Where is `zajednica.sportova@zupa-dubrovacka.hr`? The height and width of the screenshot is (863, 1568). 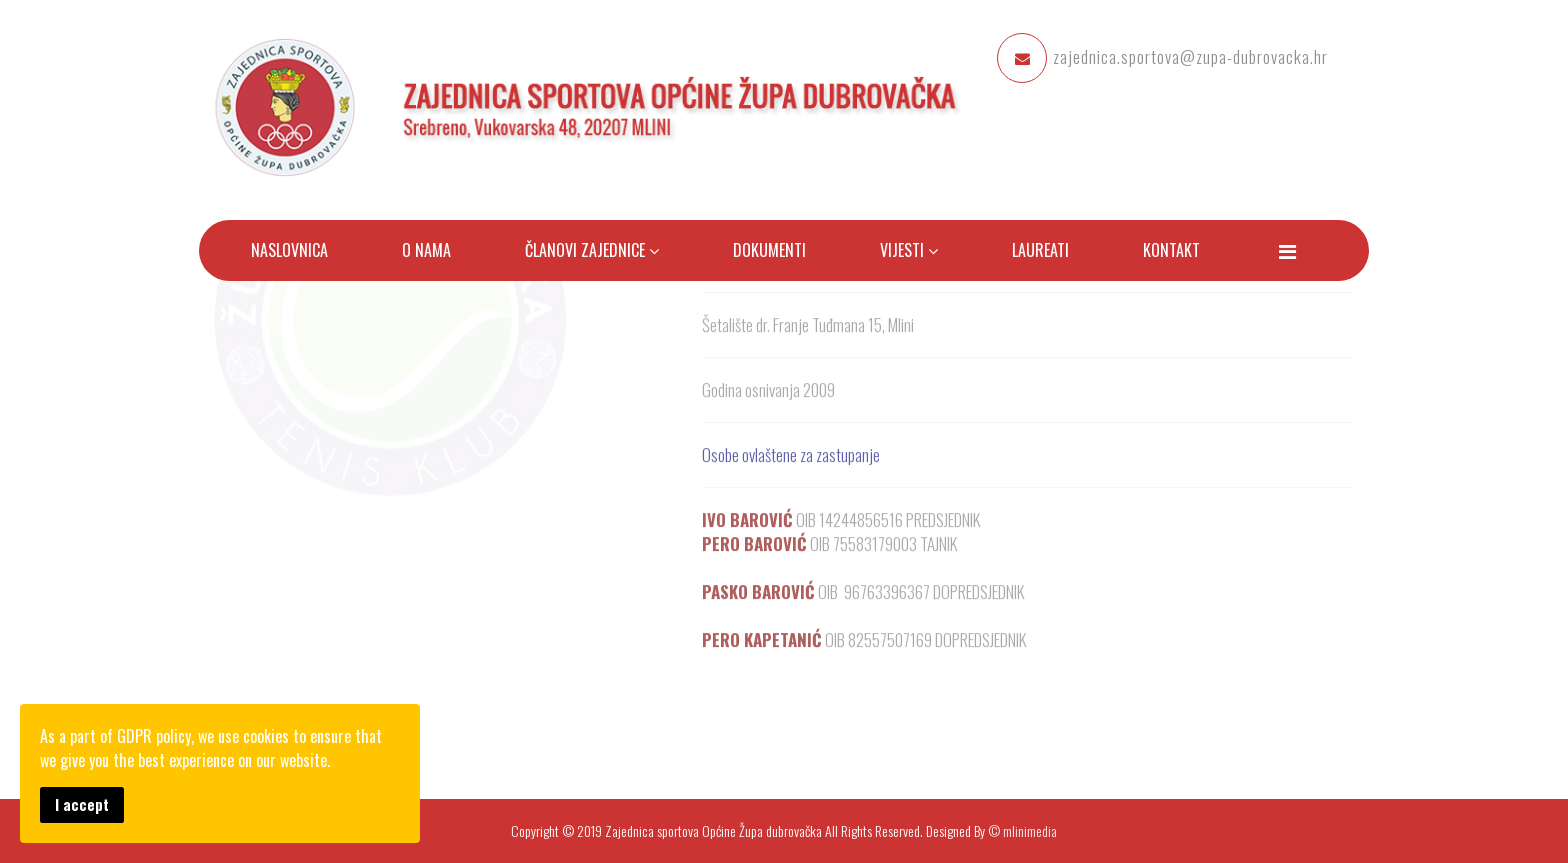 zajednica.sportova@zupa-dubrovacka.hr is located at coordinates (1190, 56).